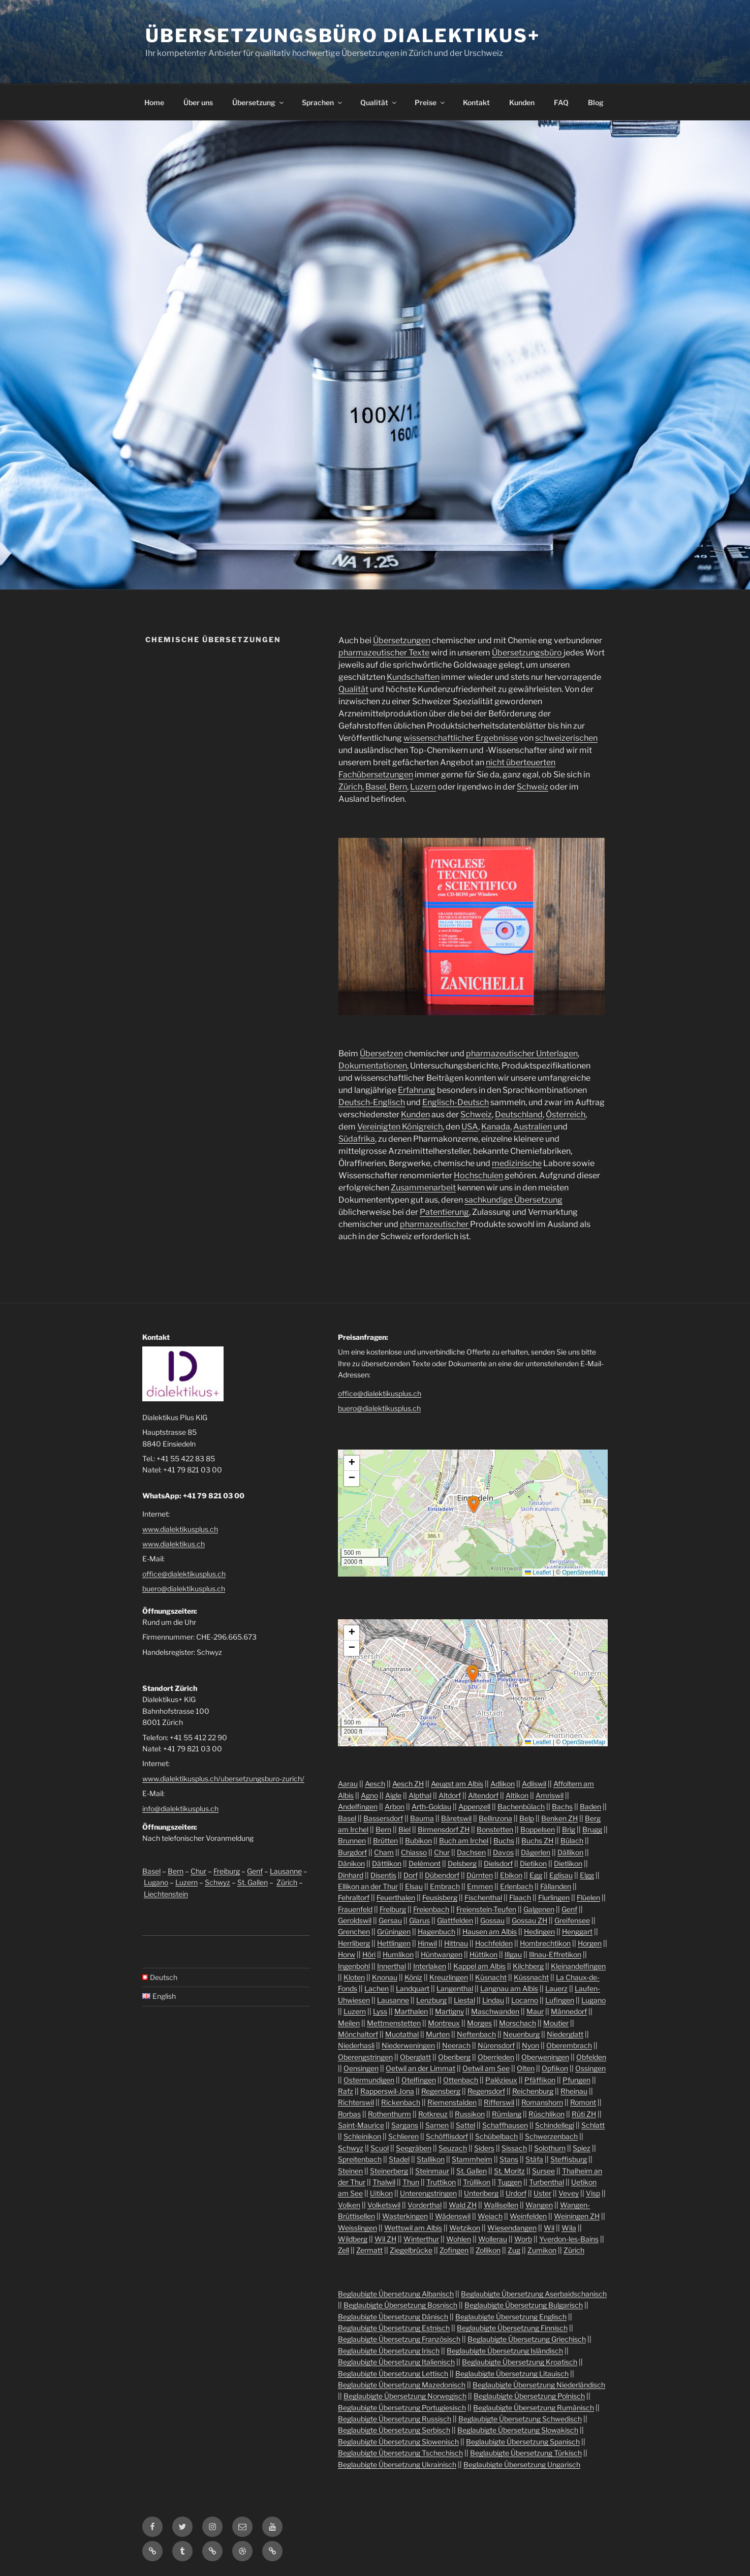 The image size is (750, 2576). Describe the element at coordinates (473, 1504) in the screenshot. I see `[button]` at that location.